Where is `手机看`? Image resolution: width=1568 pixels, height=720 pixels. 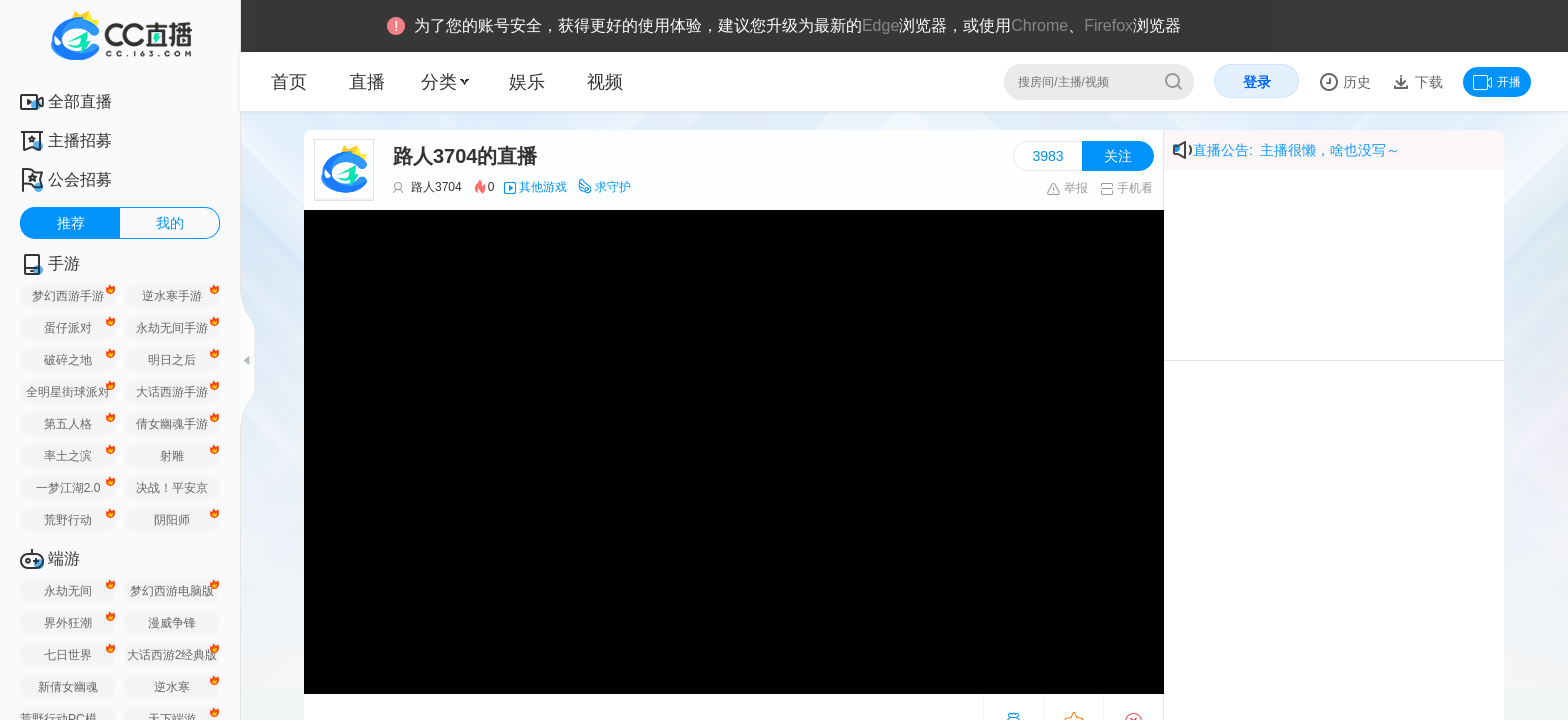 手机看 is located at coordinates (1126, 188).